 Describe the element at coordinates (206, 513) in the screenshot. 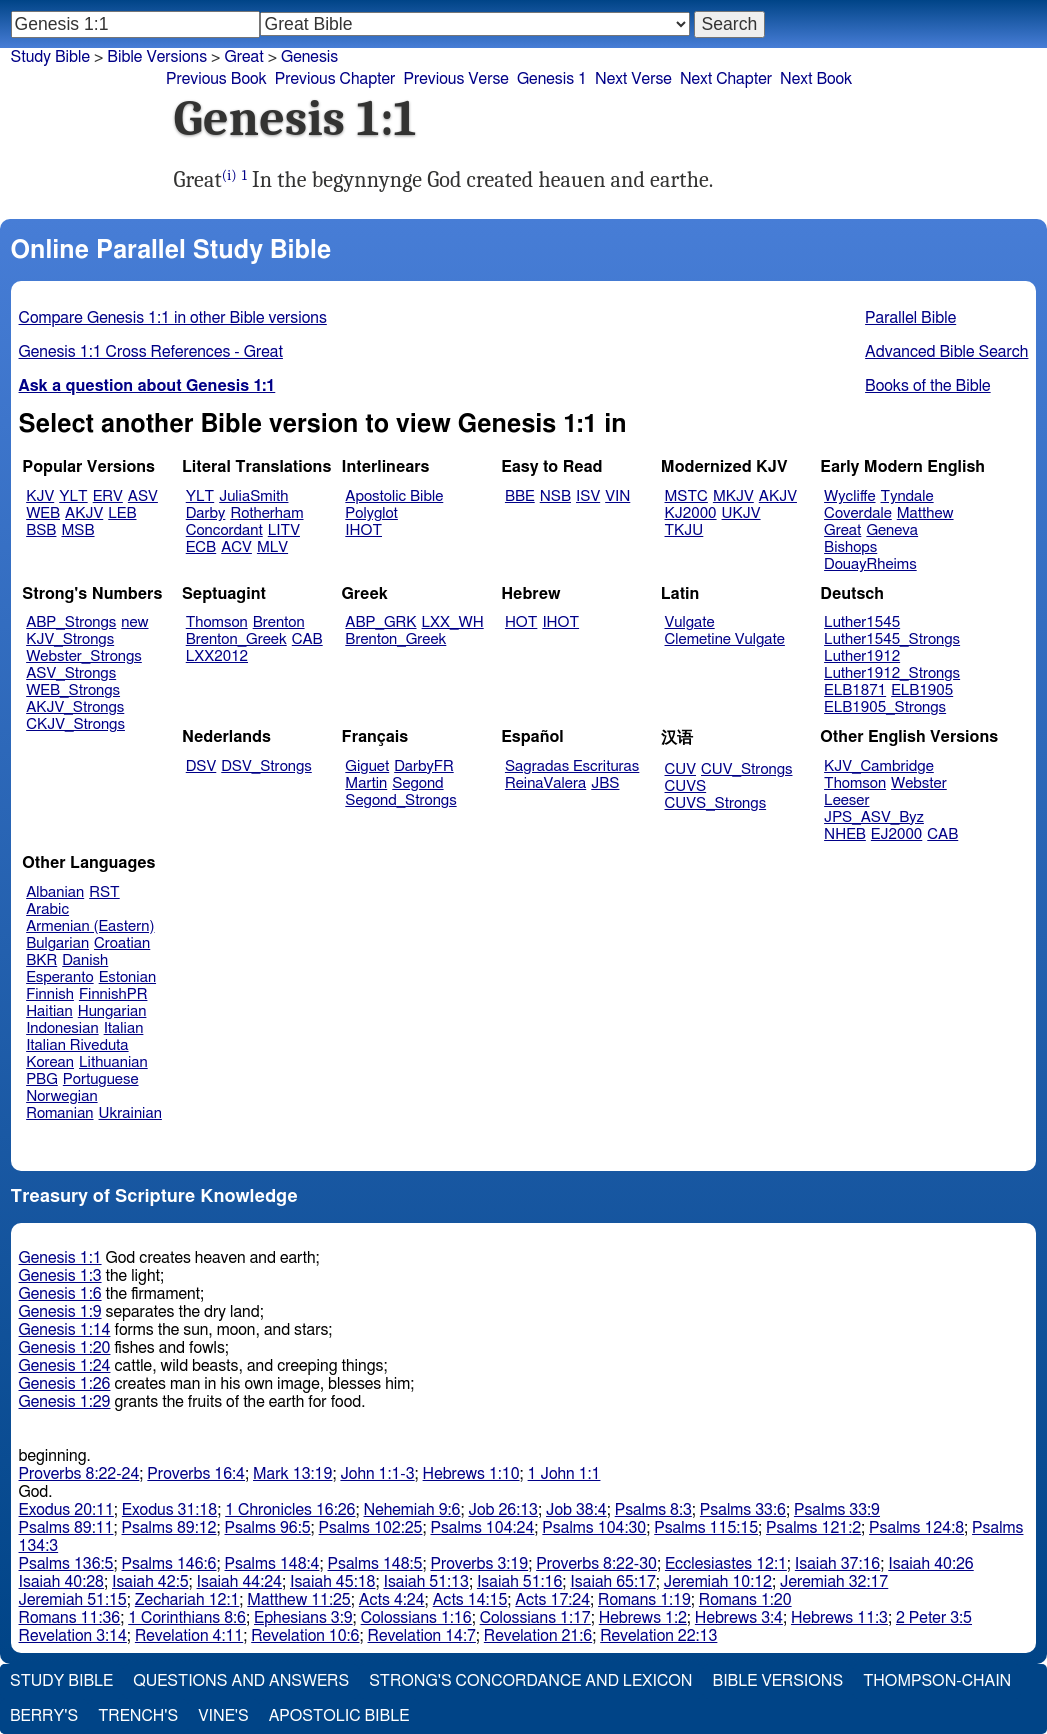

I see `Darby` at that location.